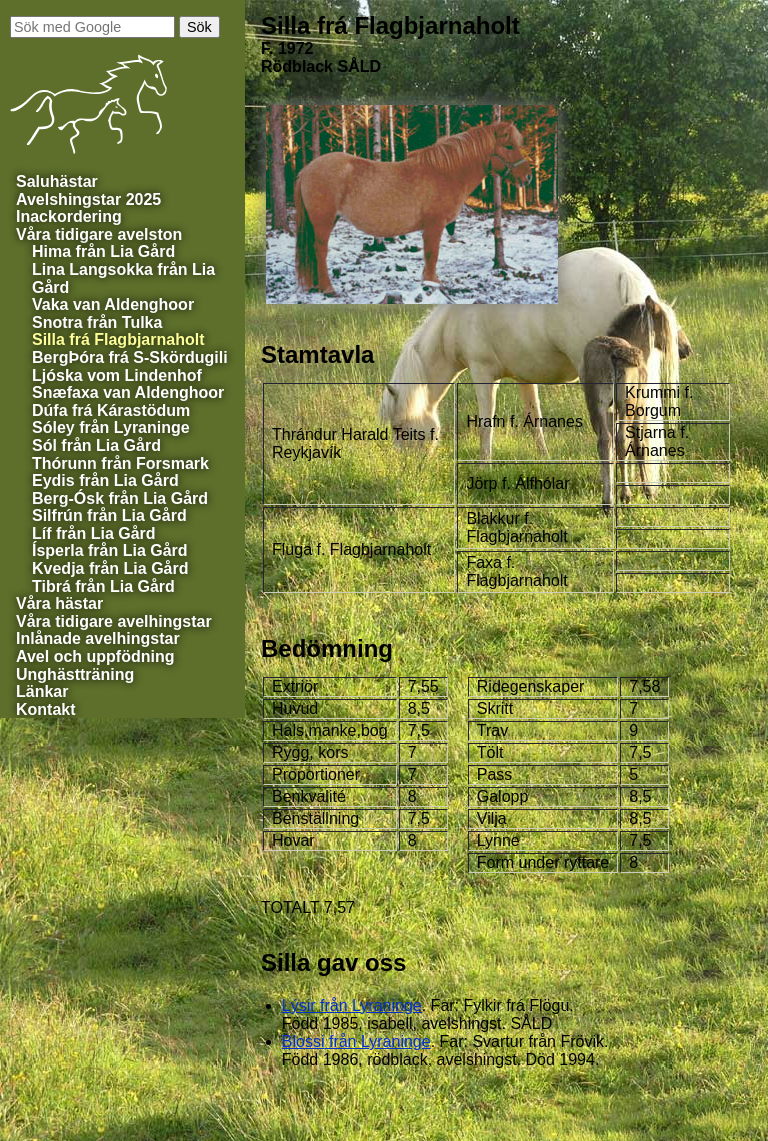 The image size is (768, 1141). Describe the element at coordinates (113, 304) in the screenshot. I see `van Aldenghoor` at that location.